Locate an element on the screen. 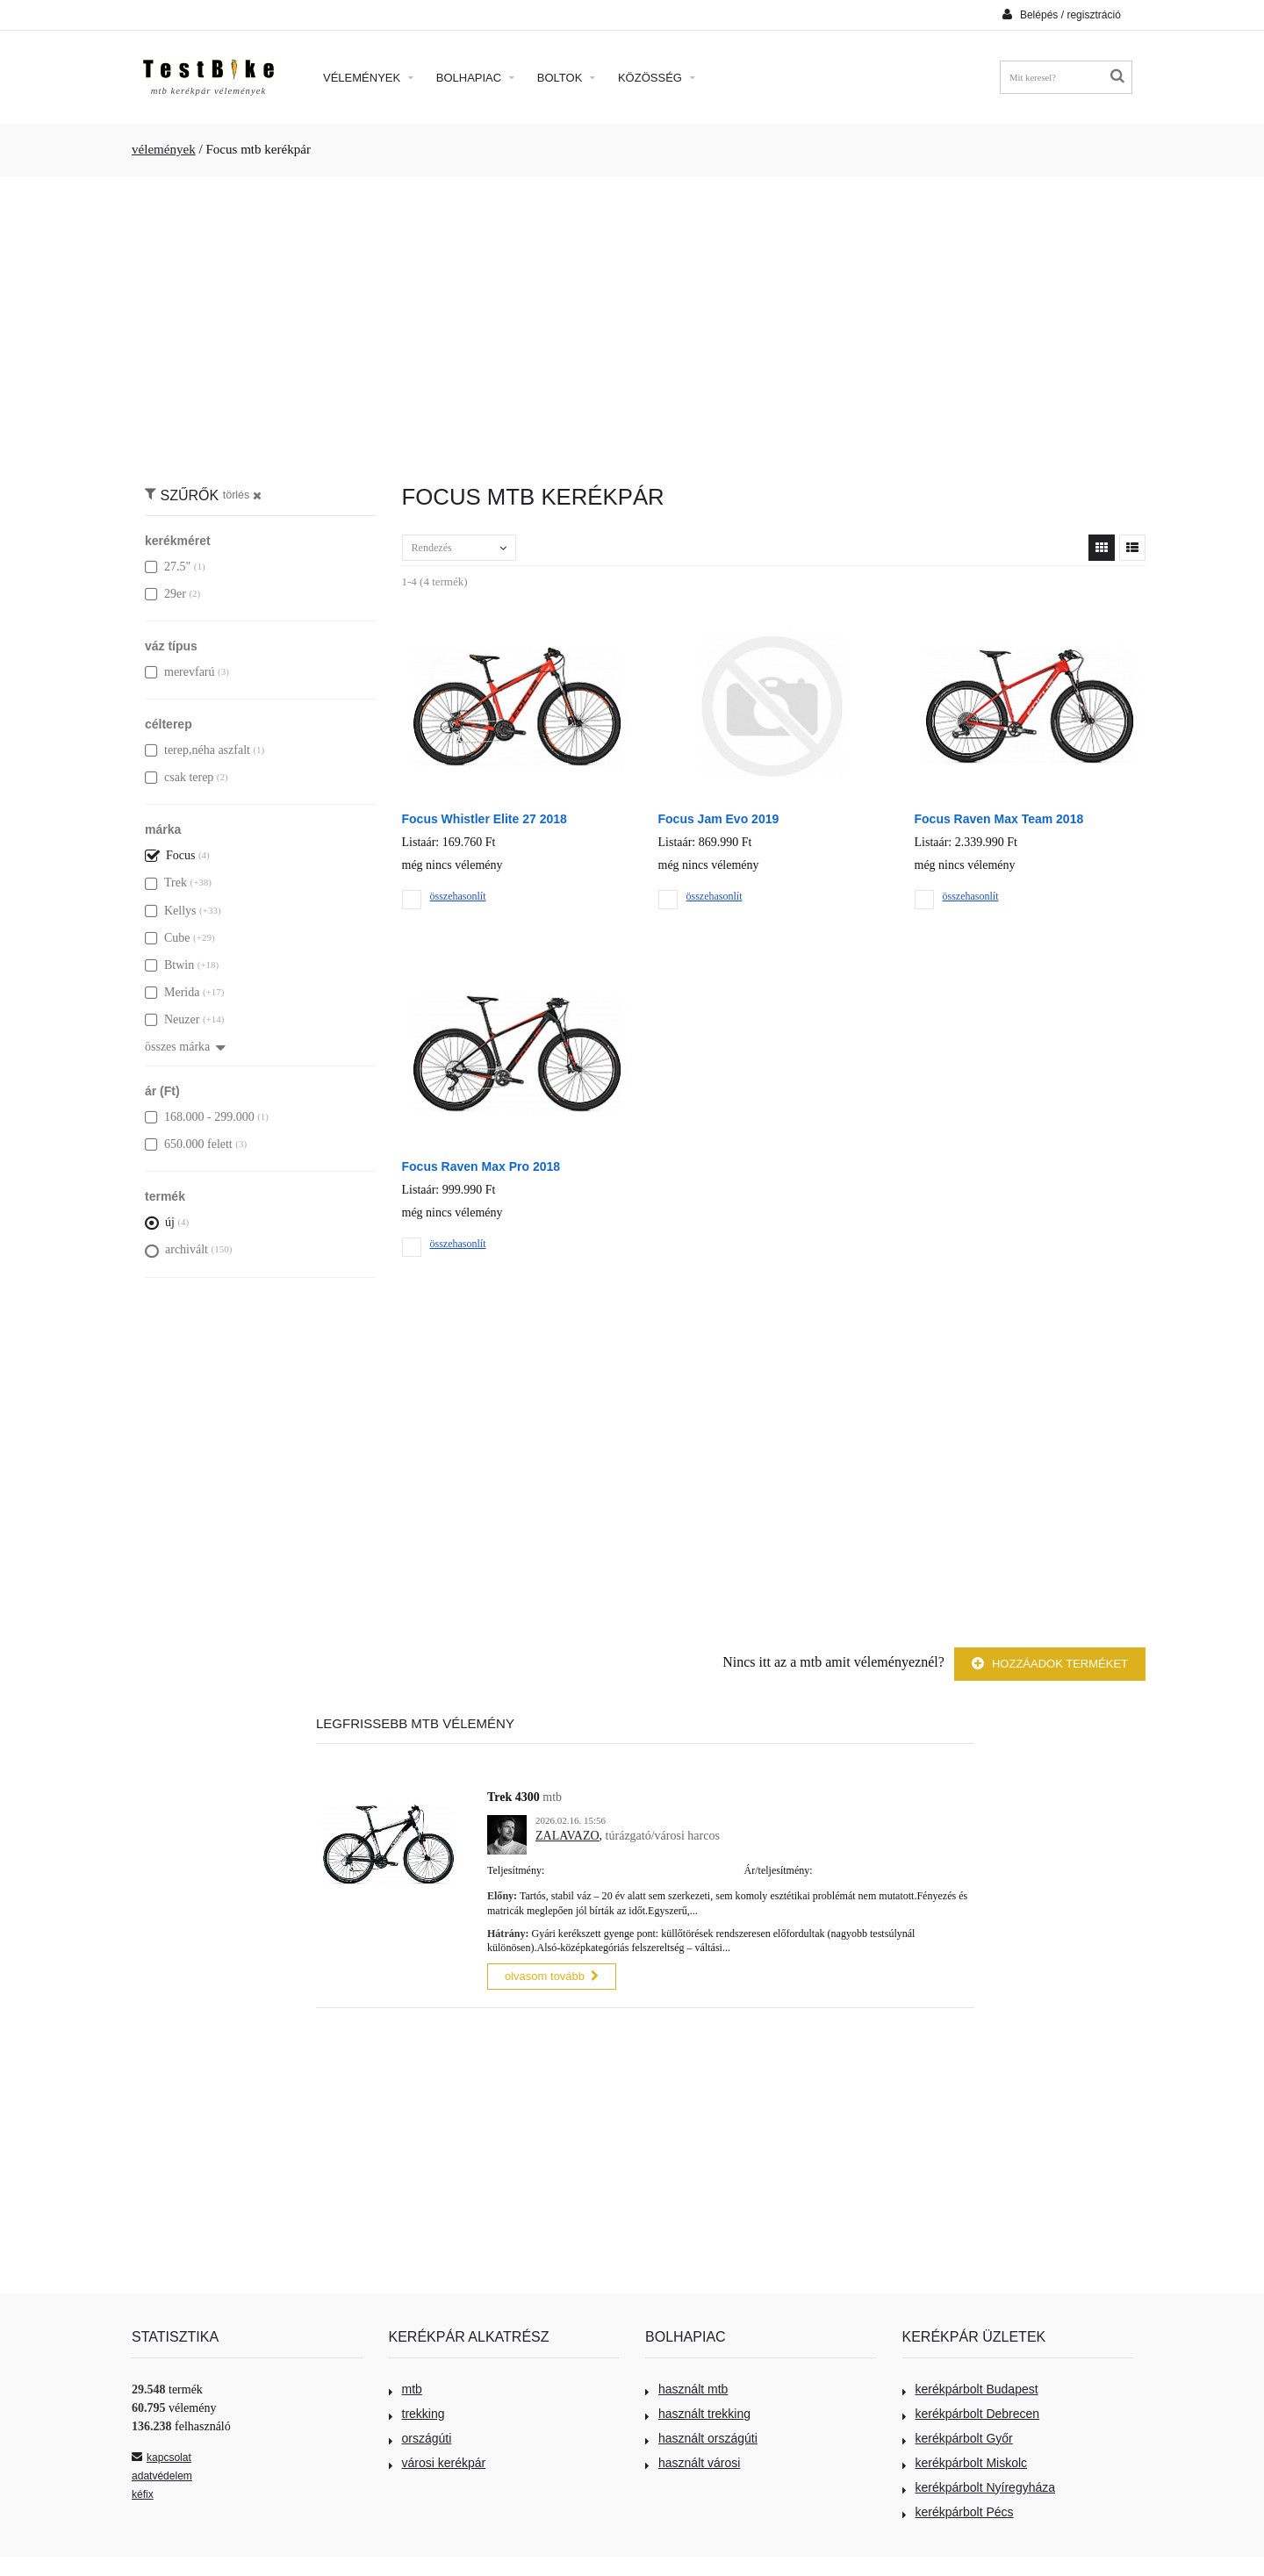 This screenshot has width=1264, height=2576. kerékpárbolt Győr is located at coordinates (957, 2436).